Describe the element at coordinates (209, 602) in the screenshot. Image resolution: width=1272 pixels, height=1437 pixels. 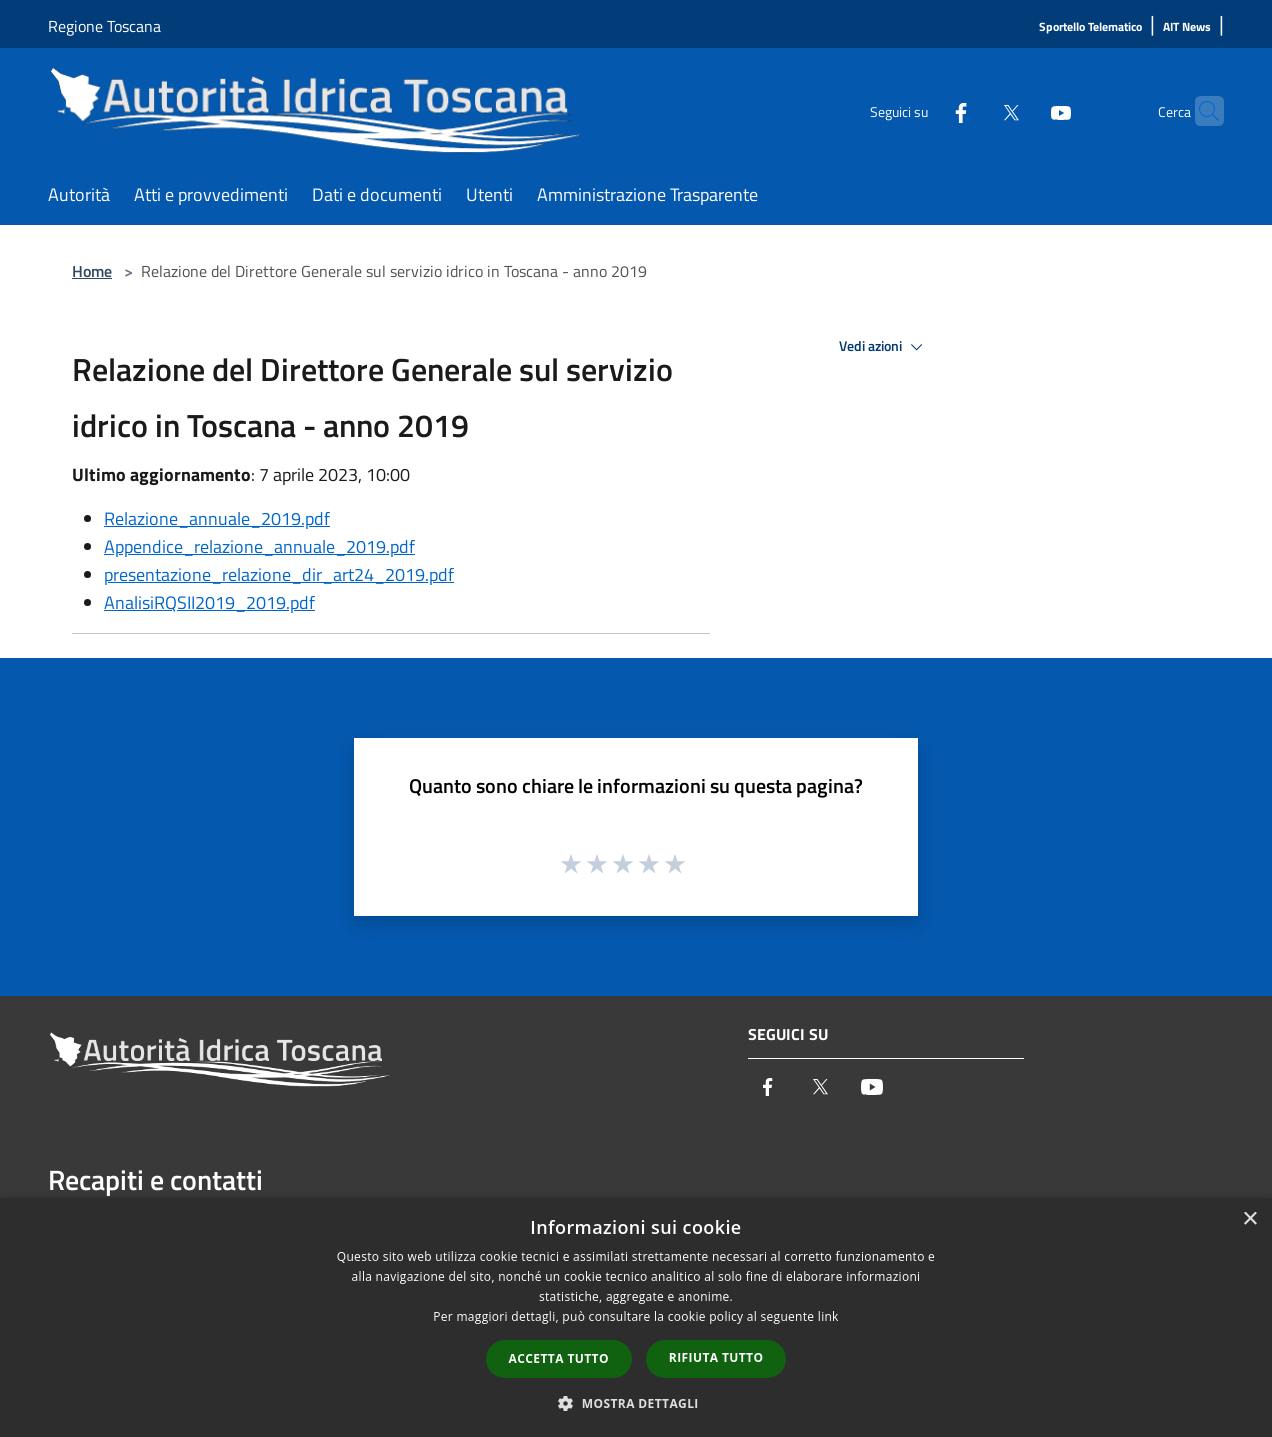
I see `AnalisiRQSII2019_2019.pdf` at that location.